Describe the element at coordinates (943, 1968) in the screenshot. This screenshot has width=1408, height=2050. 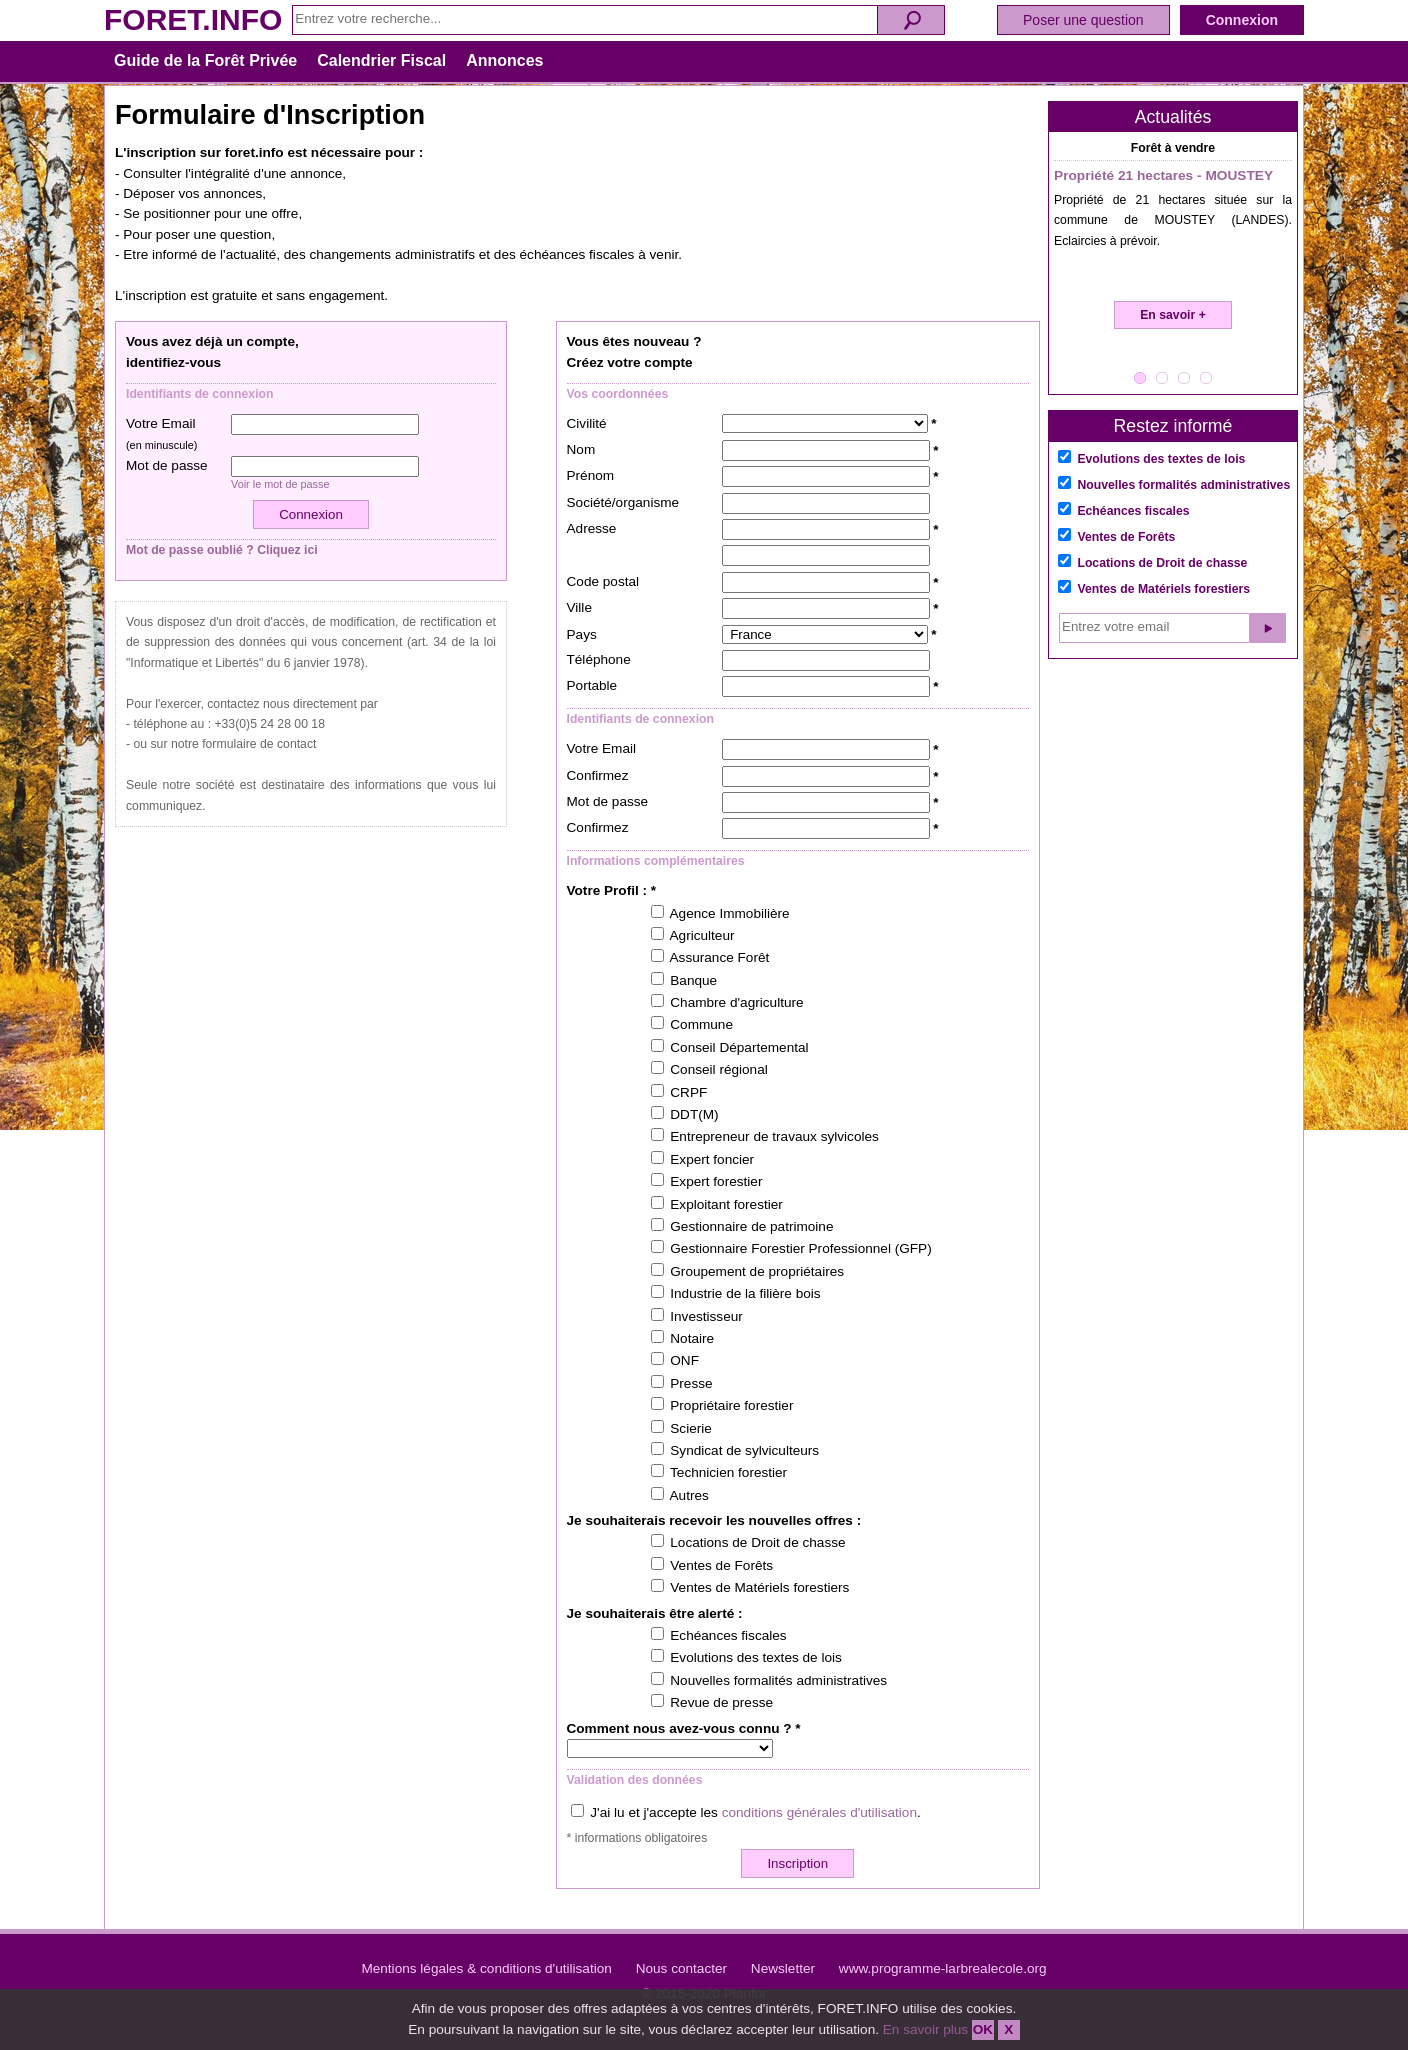
I see `www.programme-larbrealecole.org` at that location.